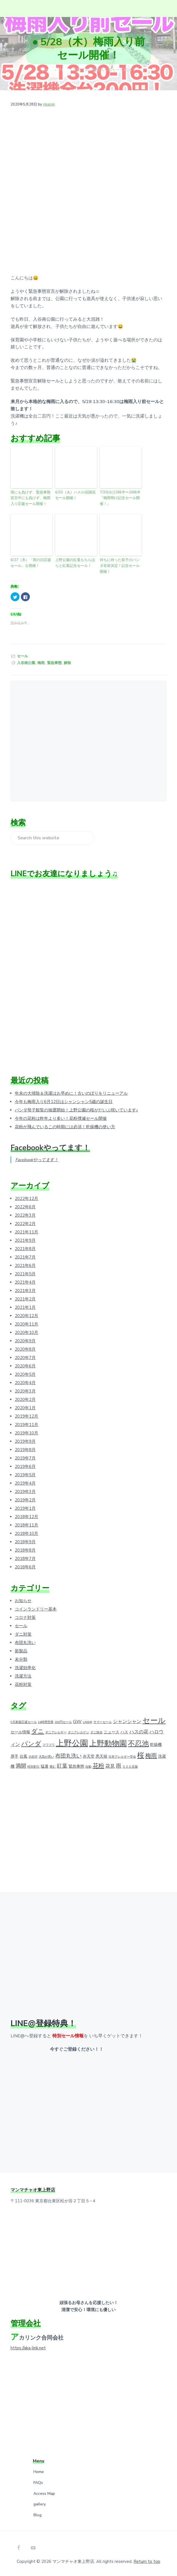 The height and width of the screenshot is (2576, 177). Describe the element at coordinates (76, 1766) in the screenshot. I see `緊急事態 [緊急事態 (2個の項目)]` at that location.